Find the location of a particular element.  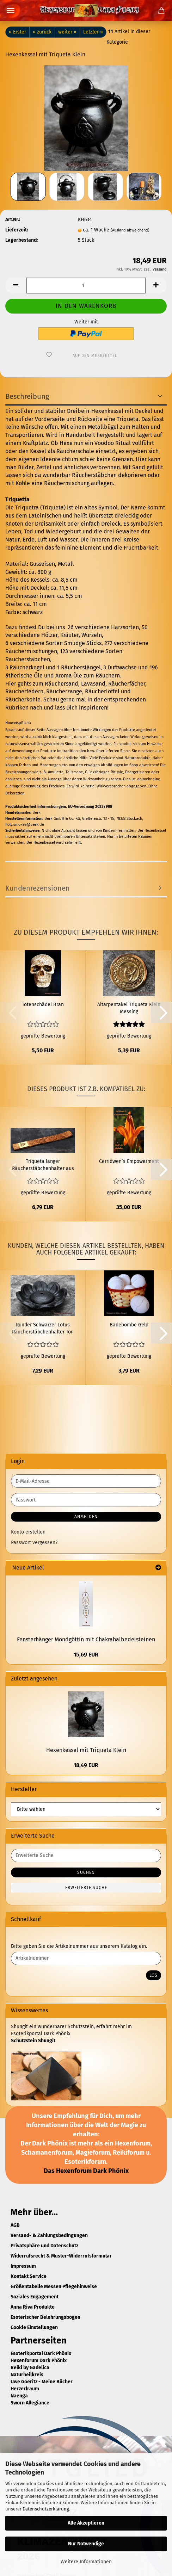

Cerridwen´s Empowerment is located at coordinates (129, 1161).